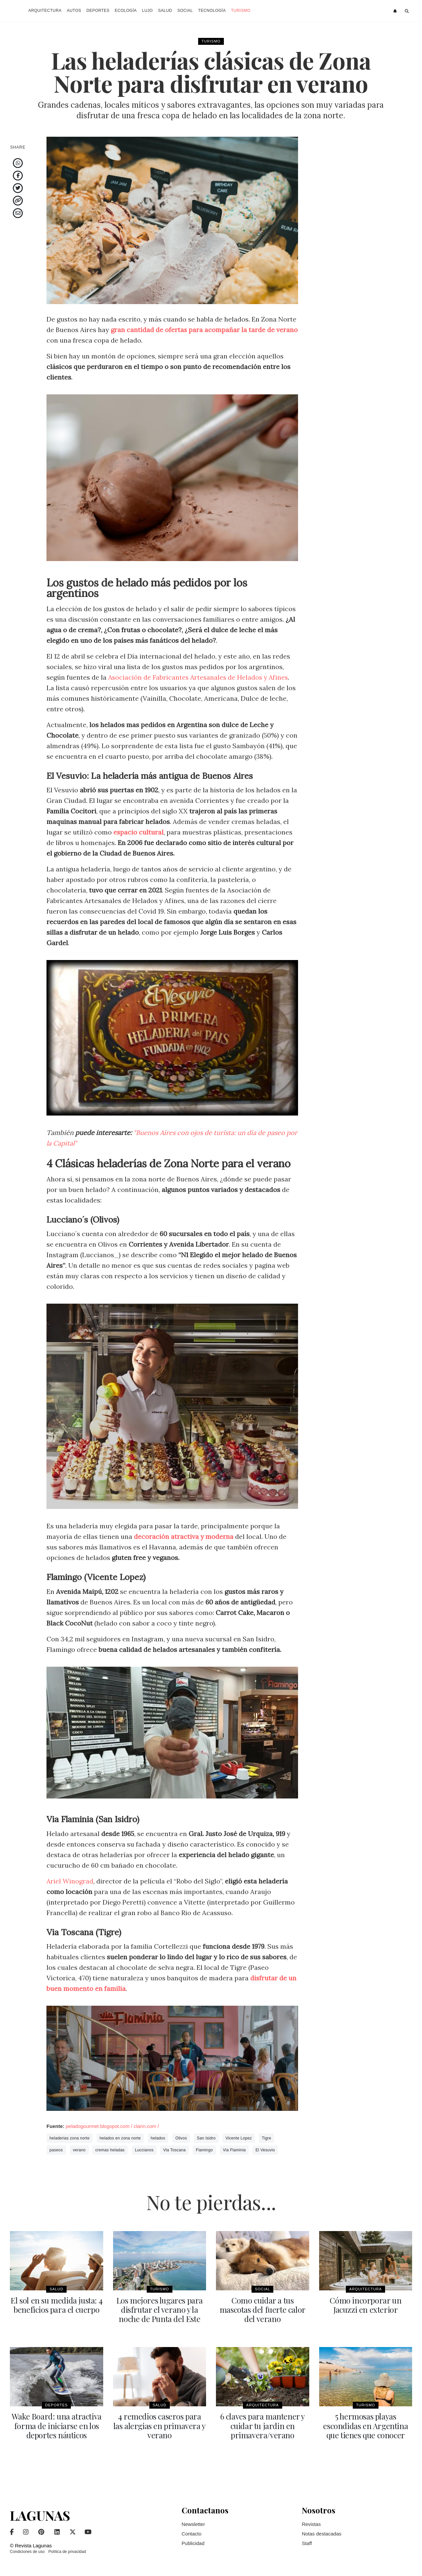 The height and width of the screenshot is (2576, 422). Describe the element at coordinates (185, 10) in the screenshot. I see `Social` at that location.